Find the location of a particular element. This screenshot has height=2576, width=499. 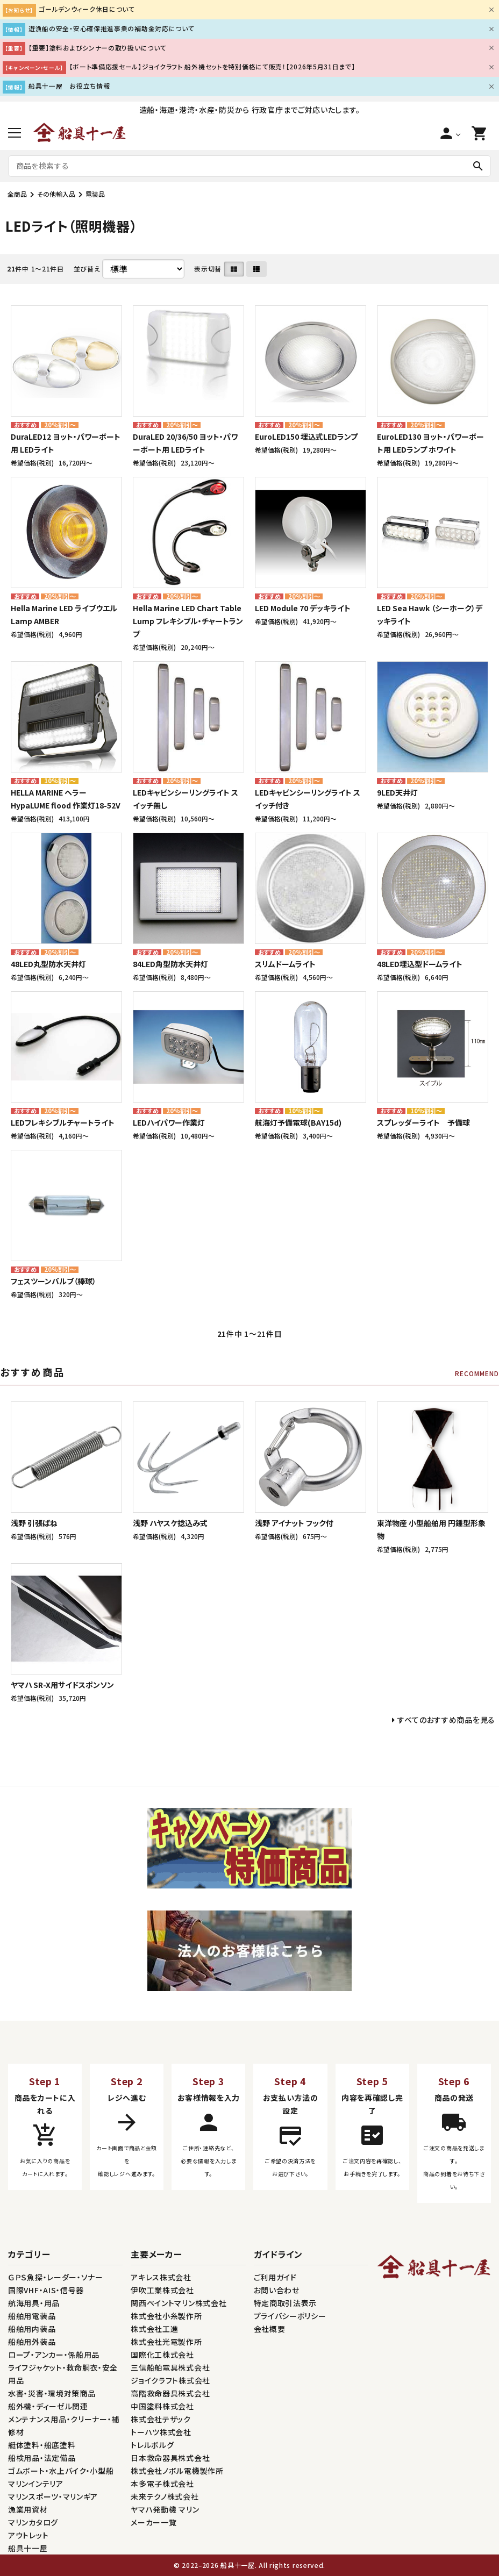

全商品 is located at coordinates (17, 193).